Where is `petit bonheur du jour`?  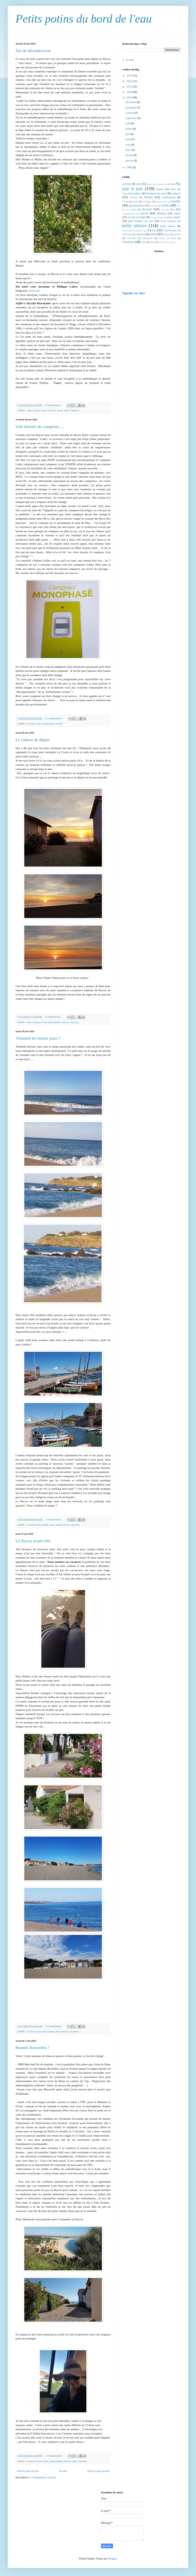
petit bonheur du jour is located at coordinates (140, 221).